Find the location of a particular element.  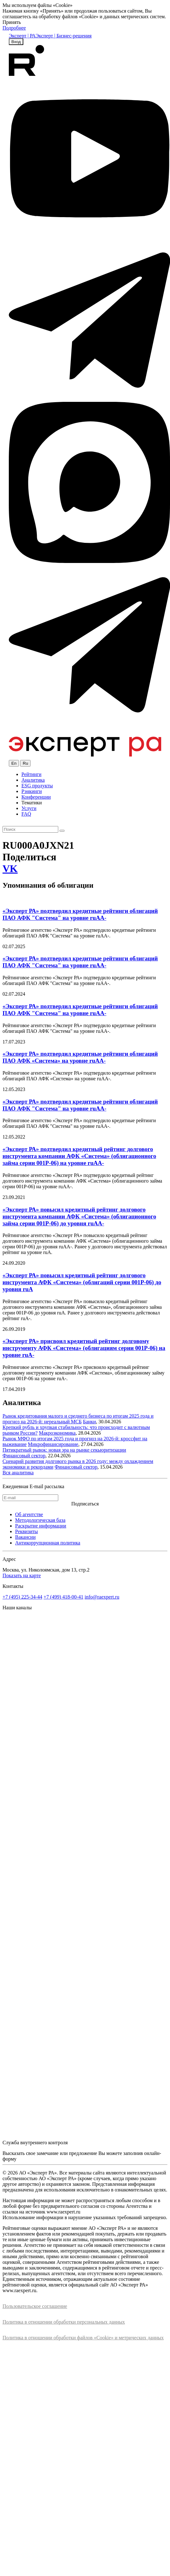

Эксперт | РА is located at coordinates (22, 35).